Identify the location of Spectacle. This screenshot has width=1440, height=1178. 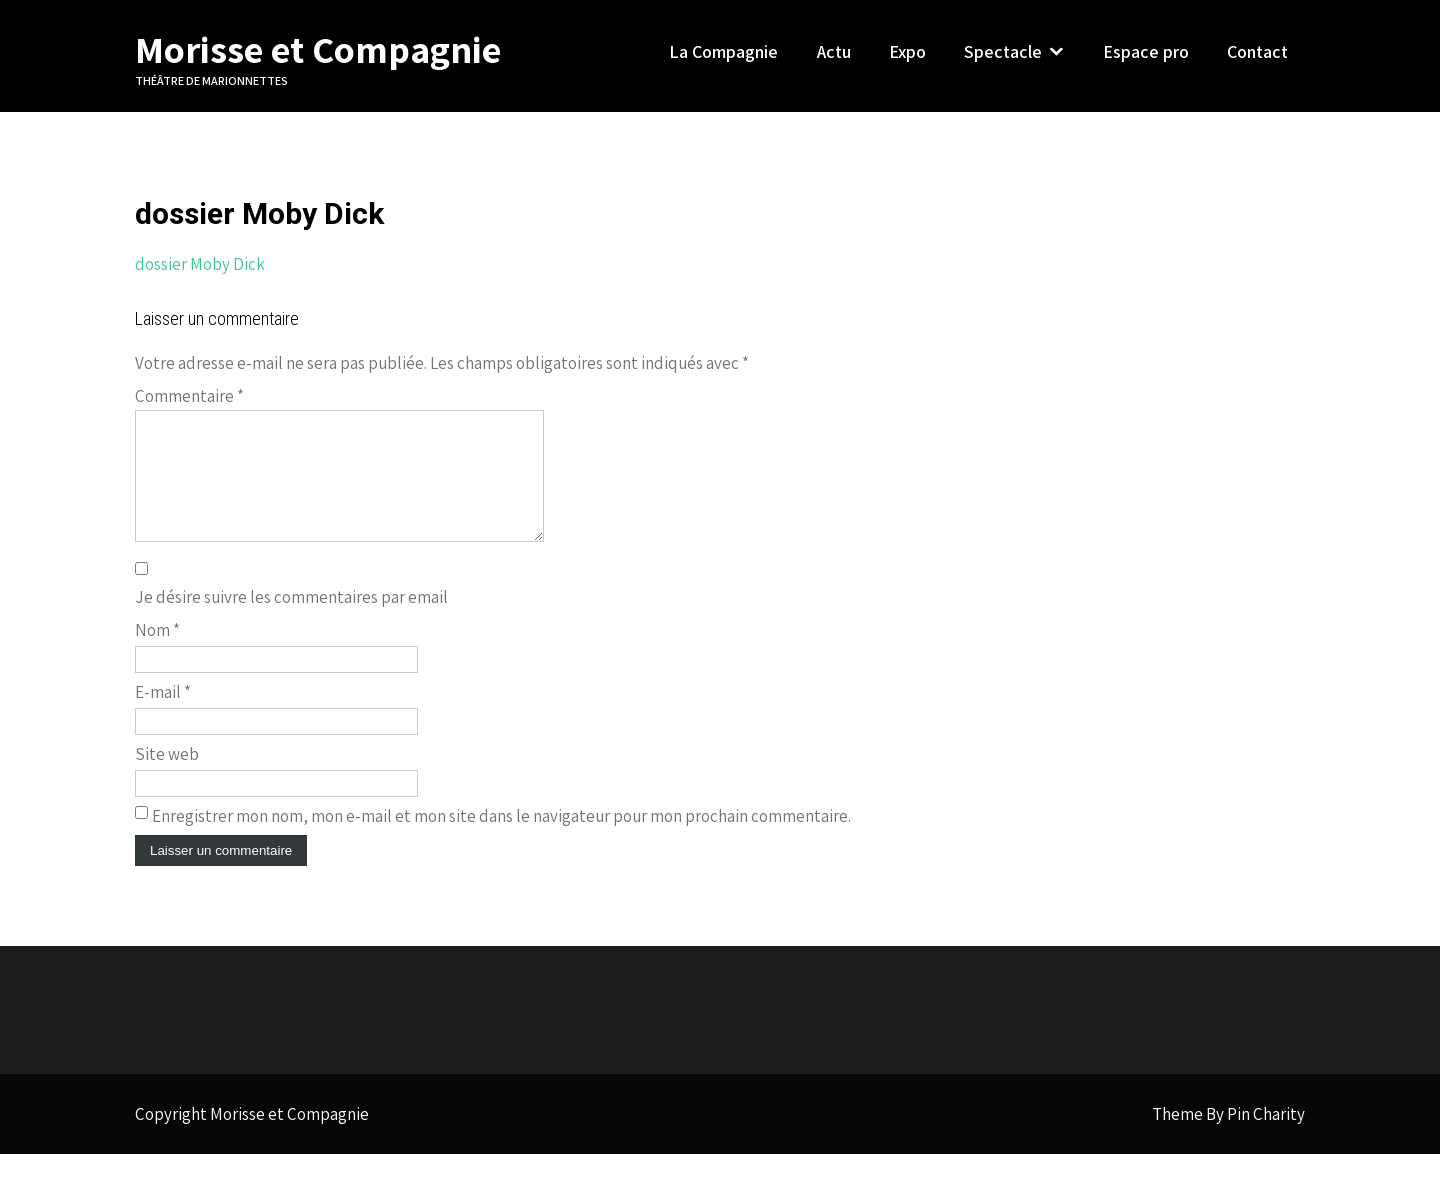
(1003, 51).